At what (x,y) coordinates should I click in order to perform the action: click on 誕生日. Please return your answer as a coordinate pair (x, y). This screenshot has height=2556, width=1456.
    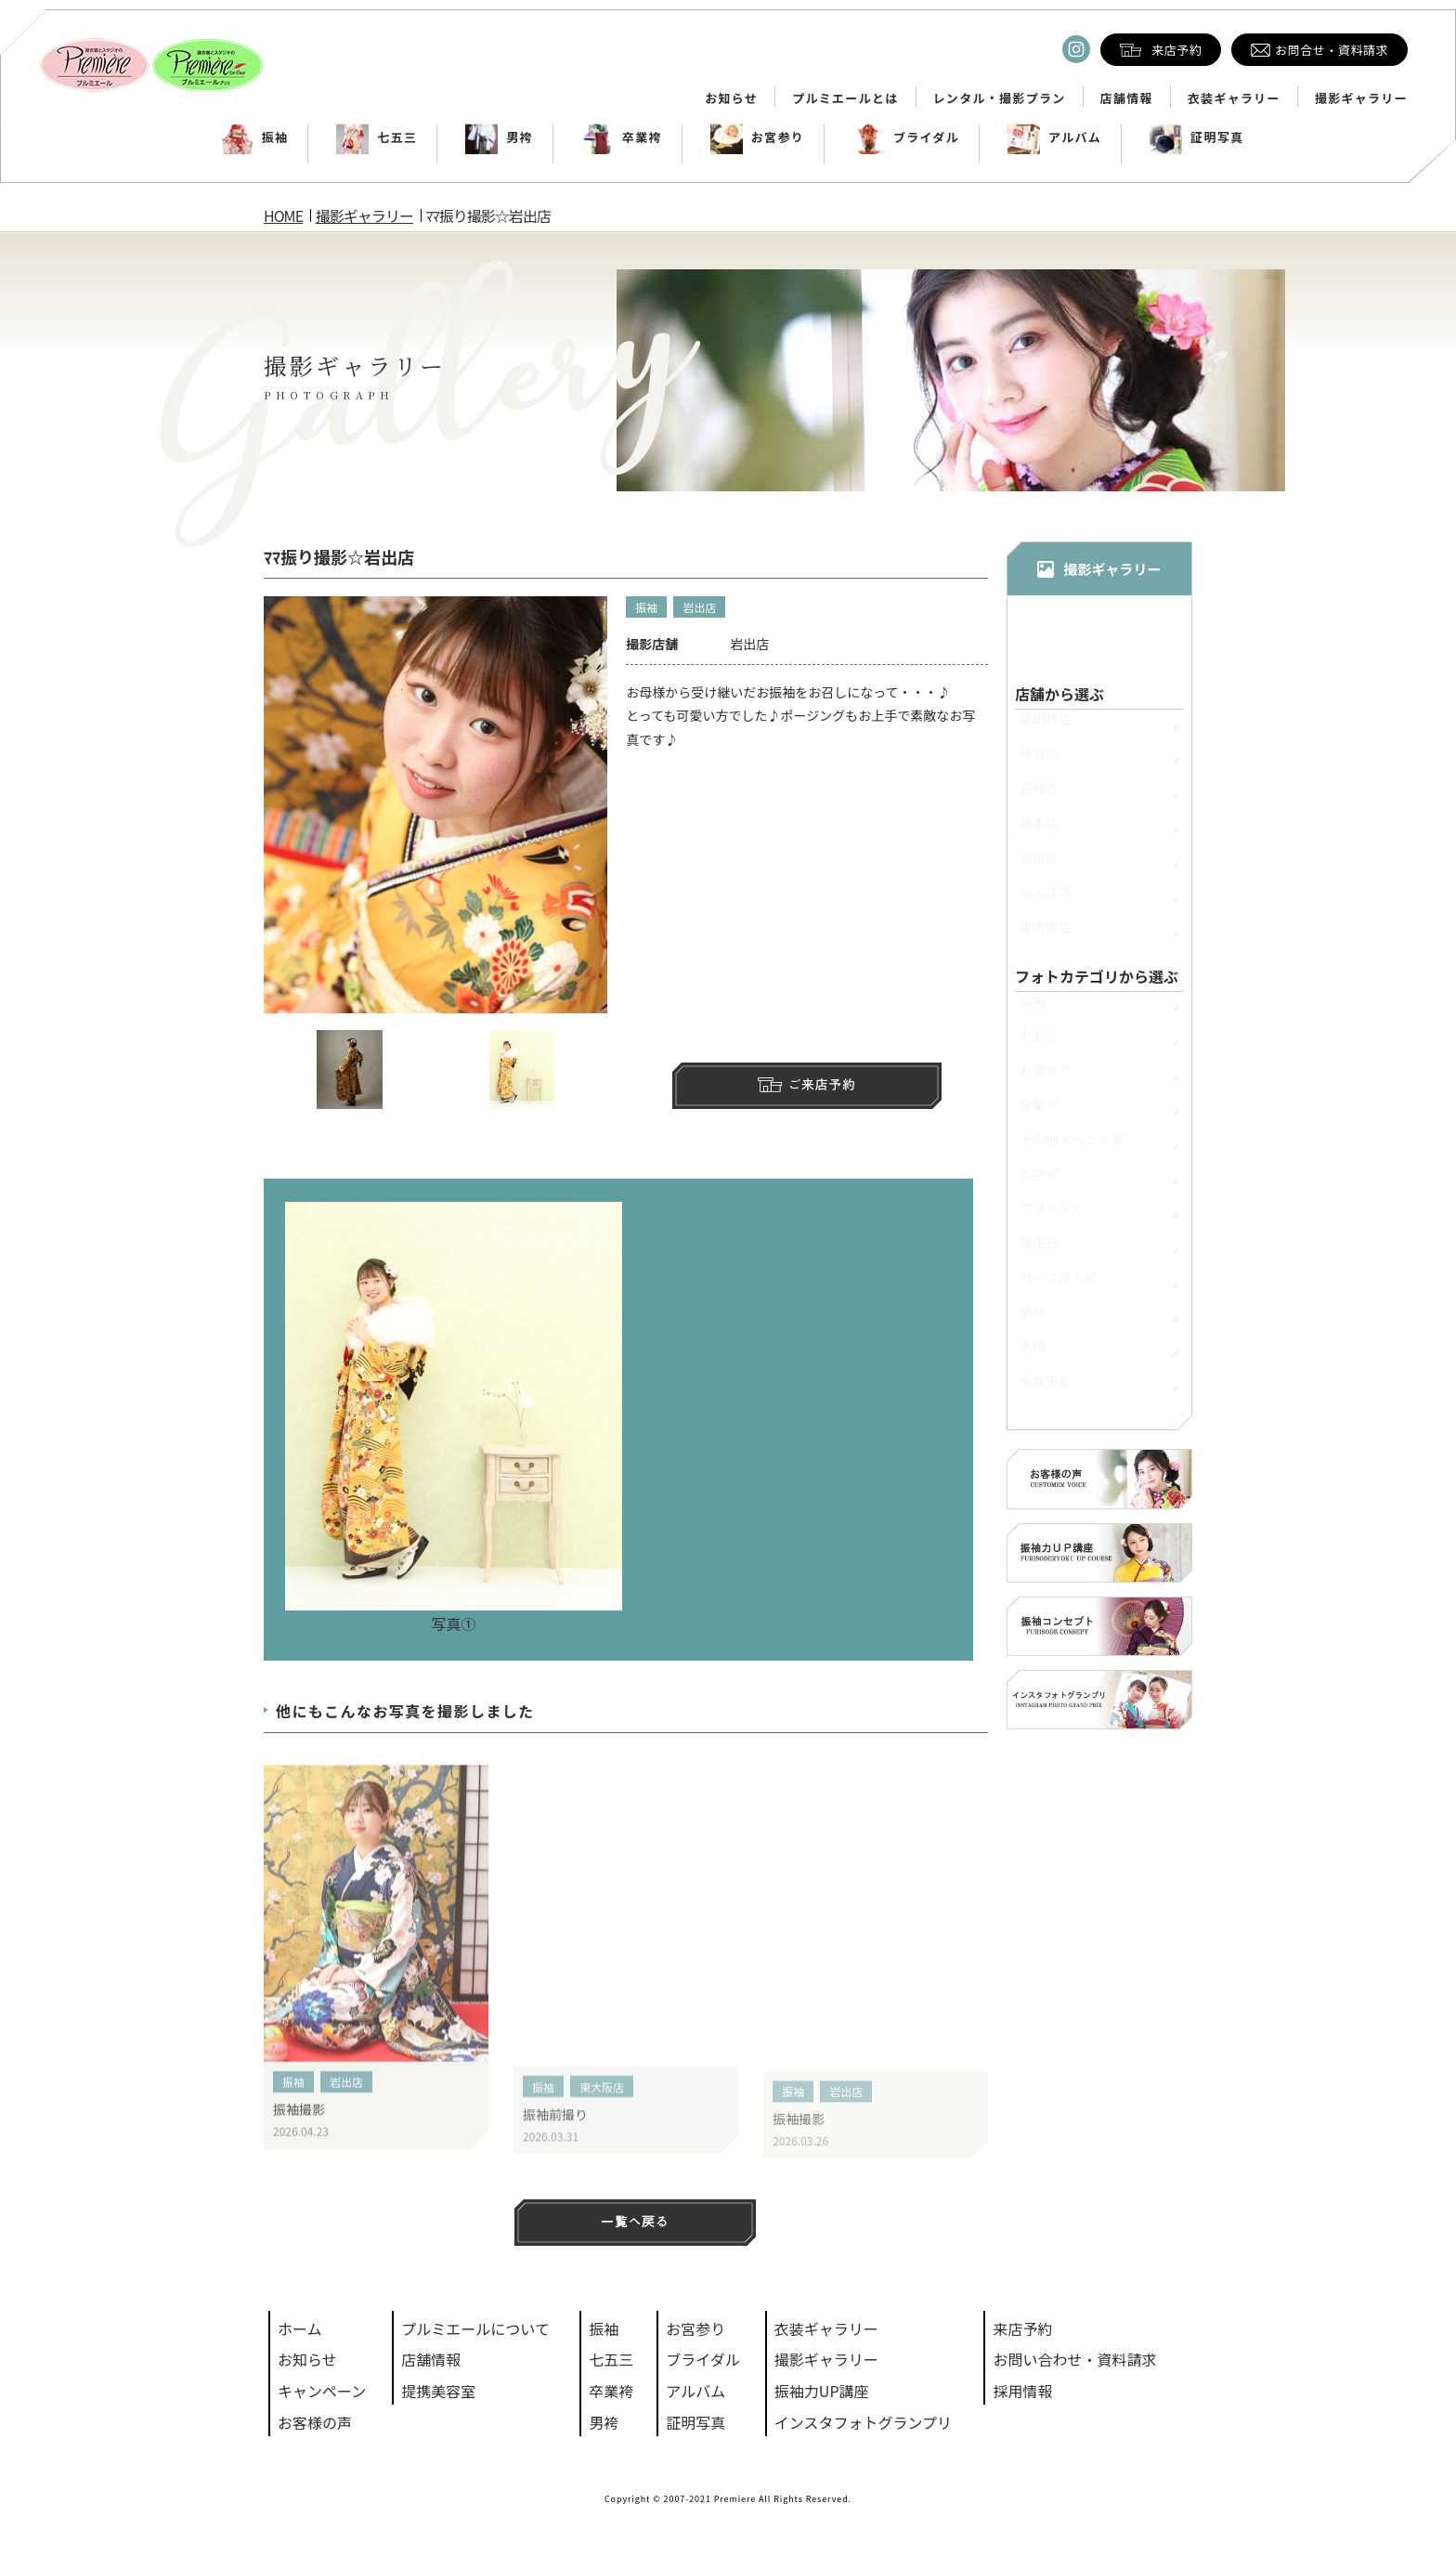
    Looking at the image, I should click on (1039, 1251).